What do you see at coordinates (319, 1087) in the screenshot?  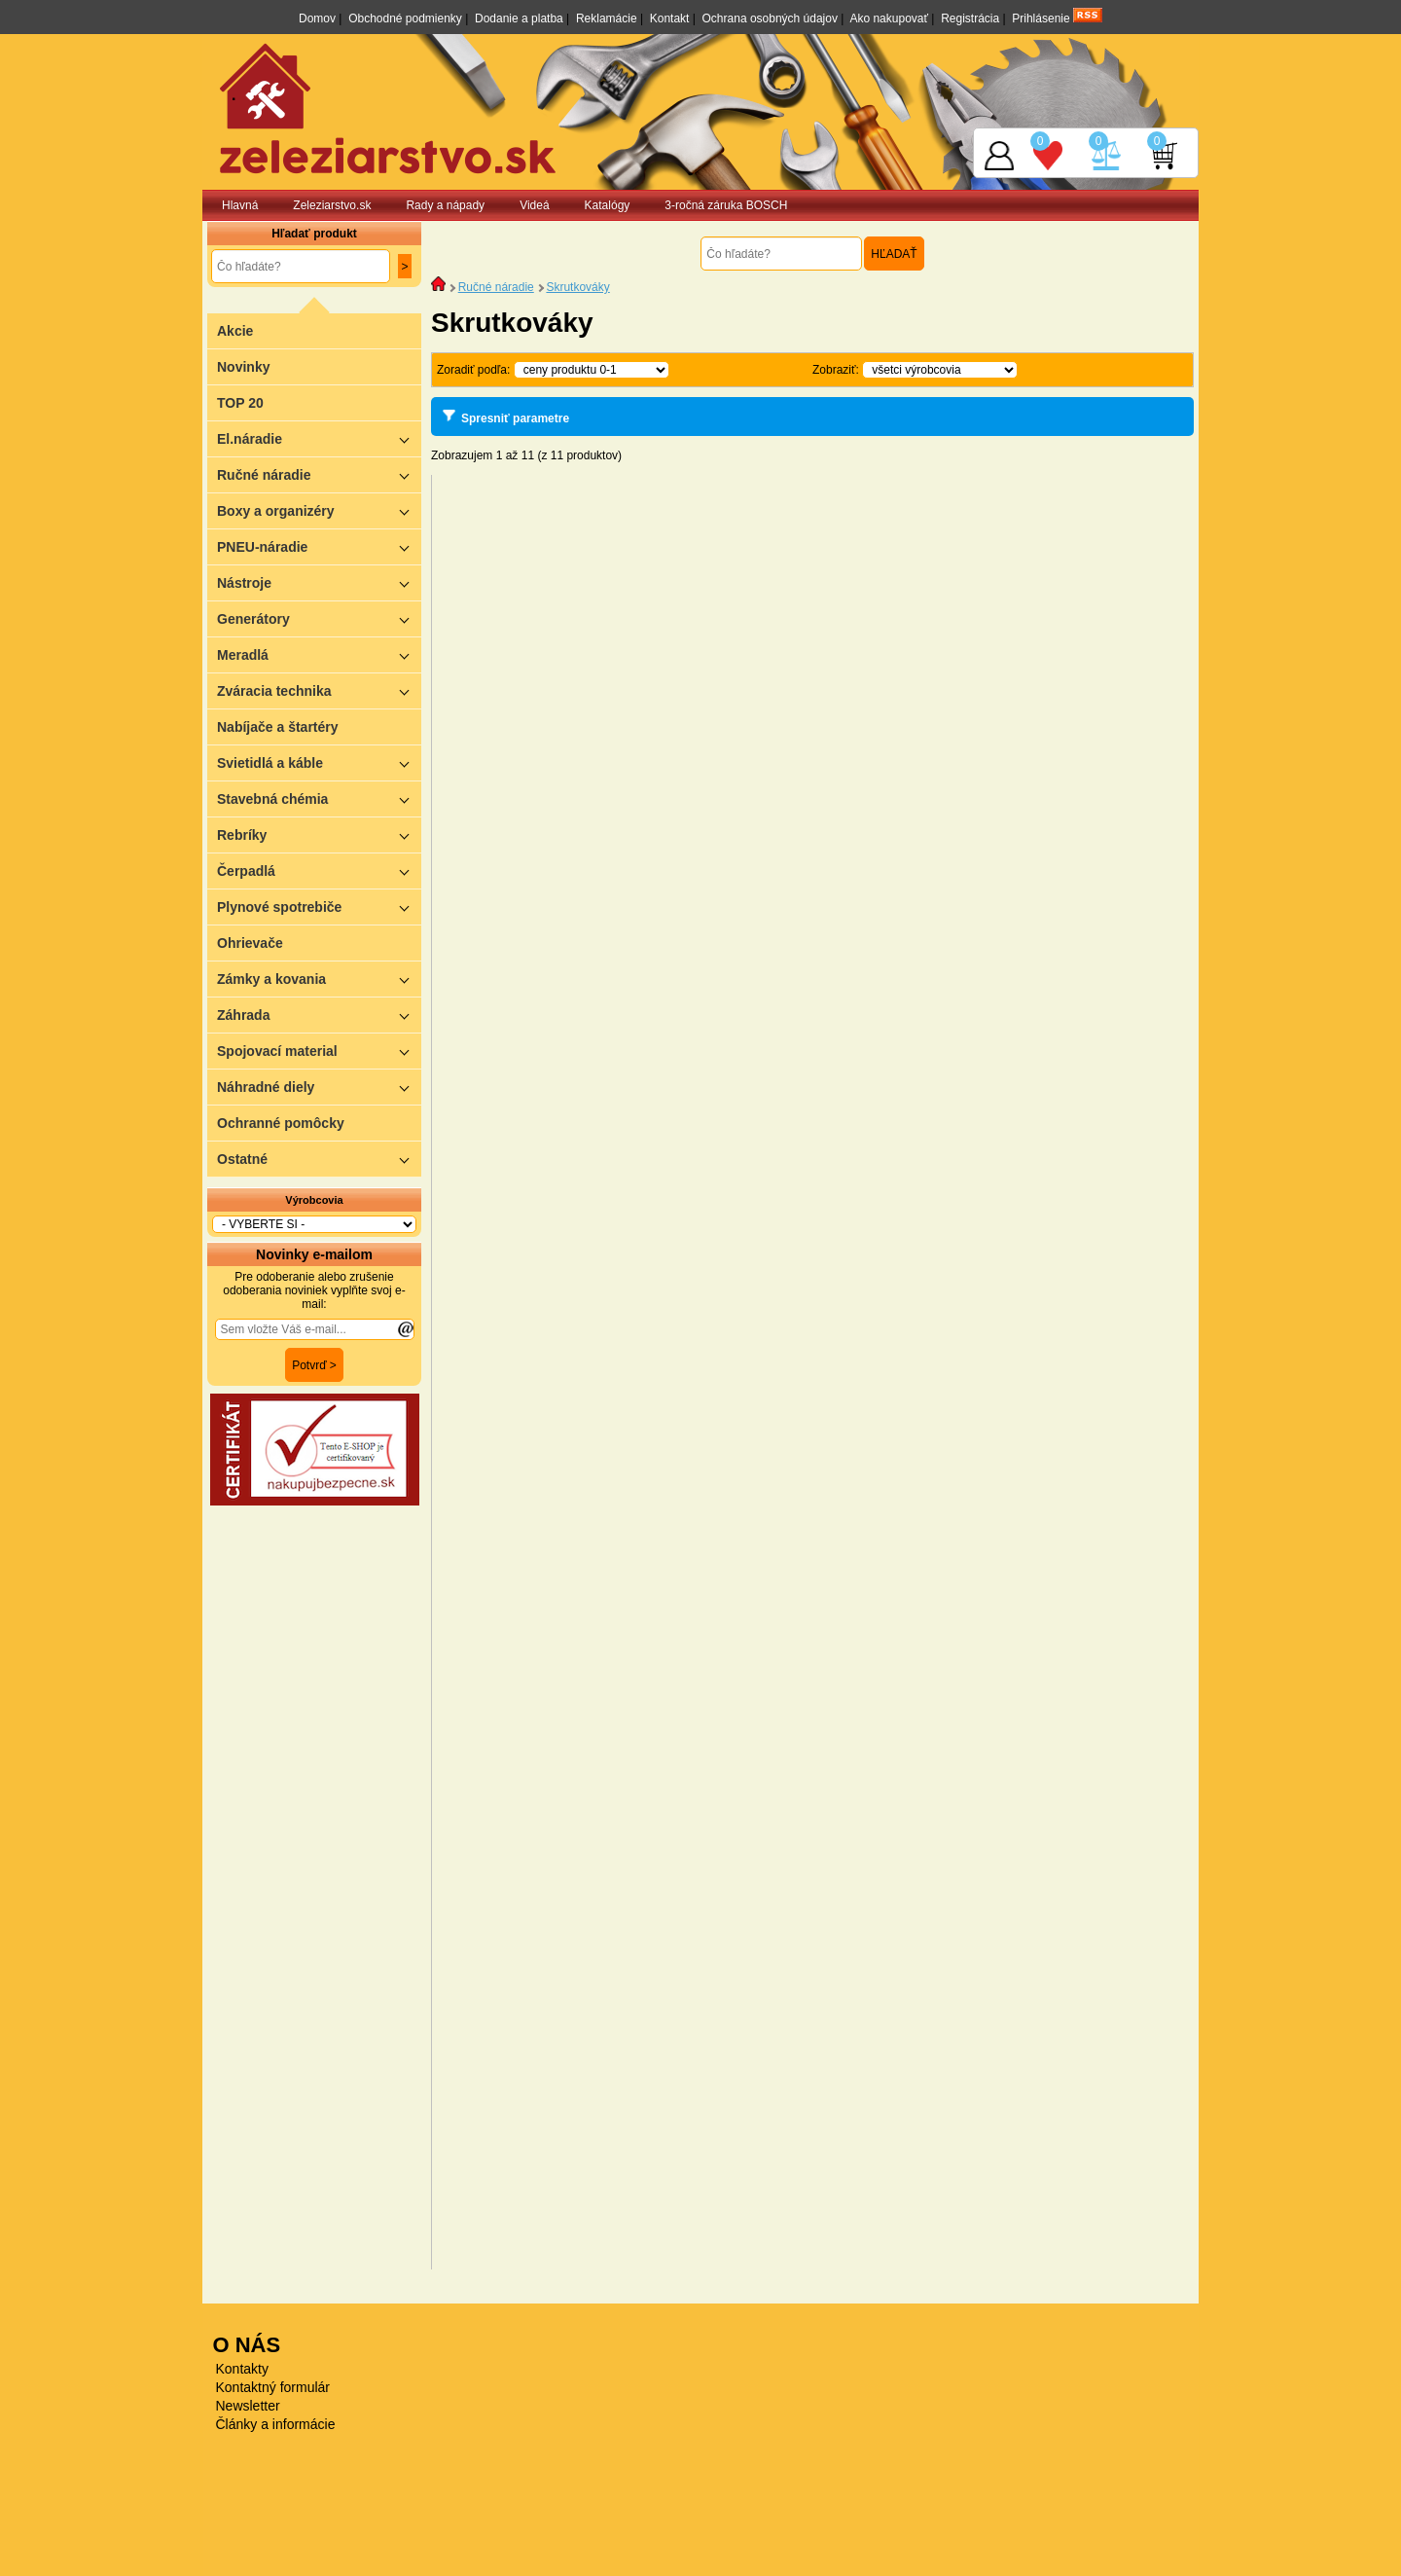 I see `Náhradné diely` at bounding box center [319, 1087].